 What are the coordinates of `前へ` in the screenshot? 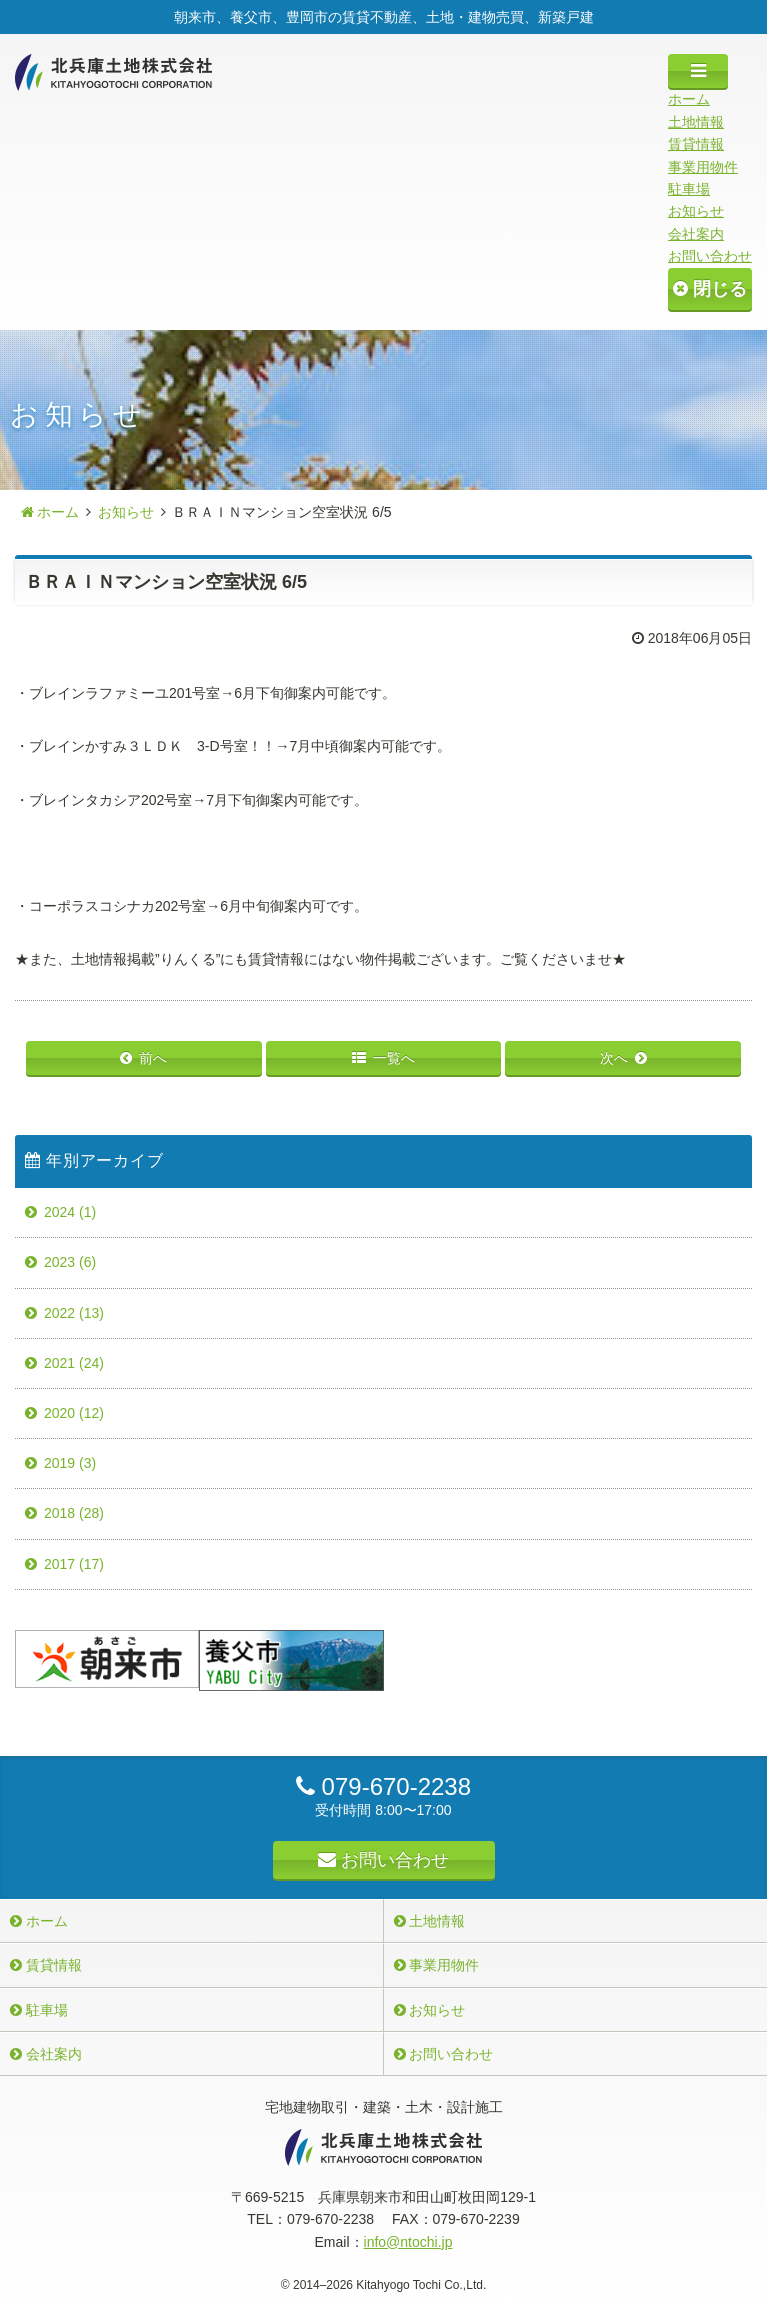 It's located at (153, 1058).